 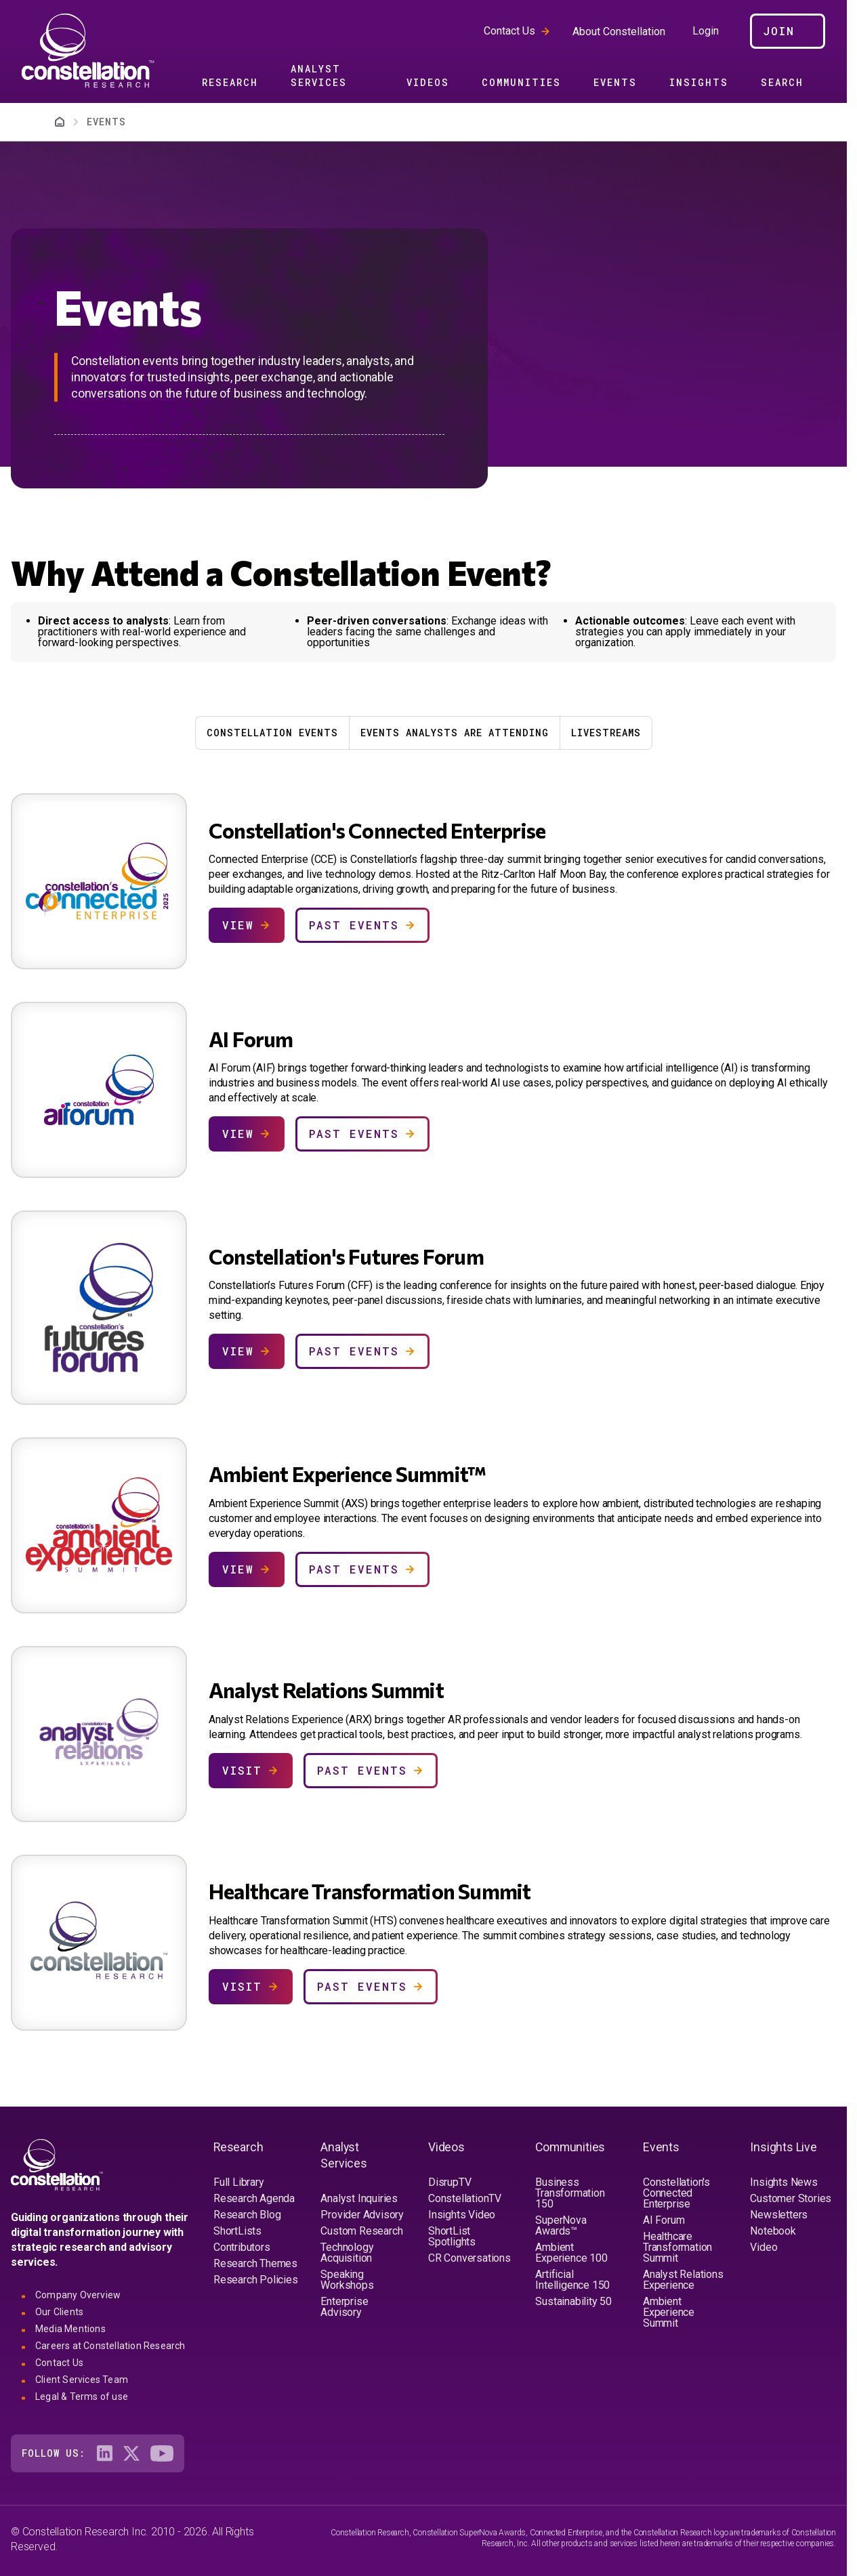 I want to click on Events, so click(x=615, y=82).